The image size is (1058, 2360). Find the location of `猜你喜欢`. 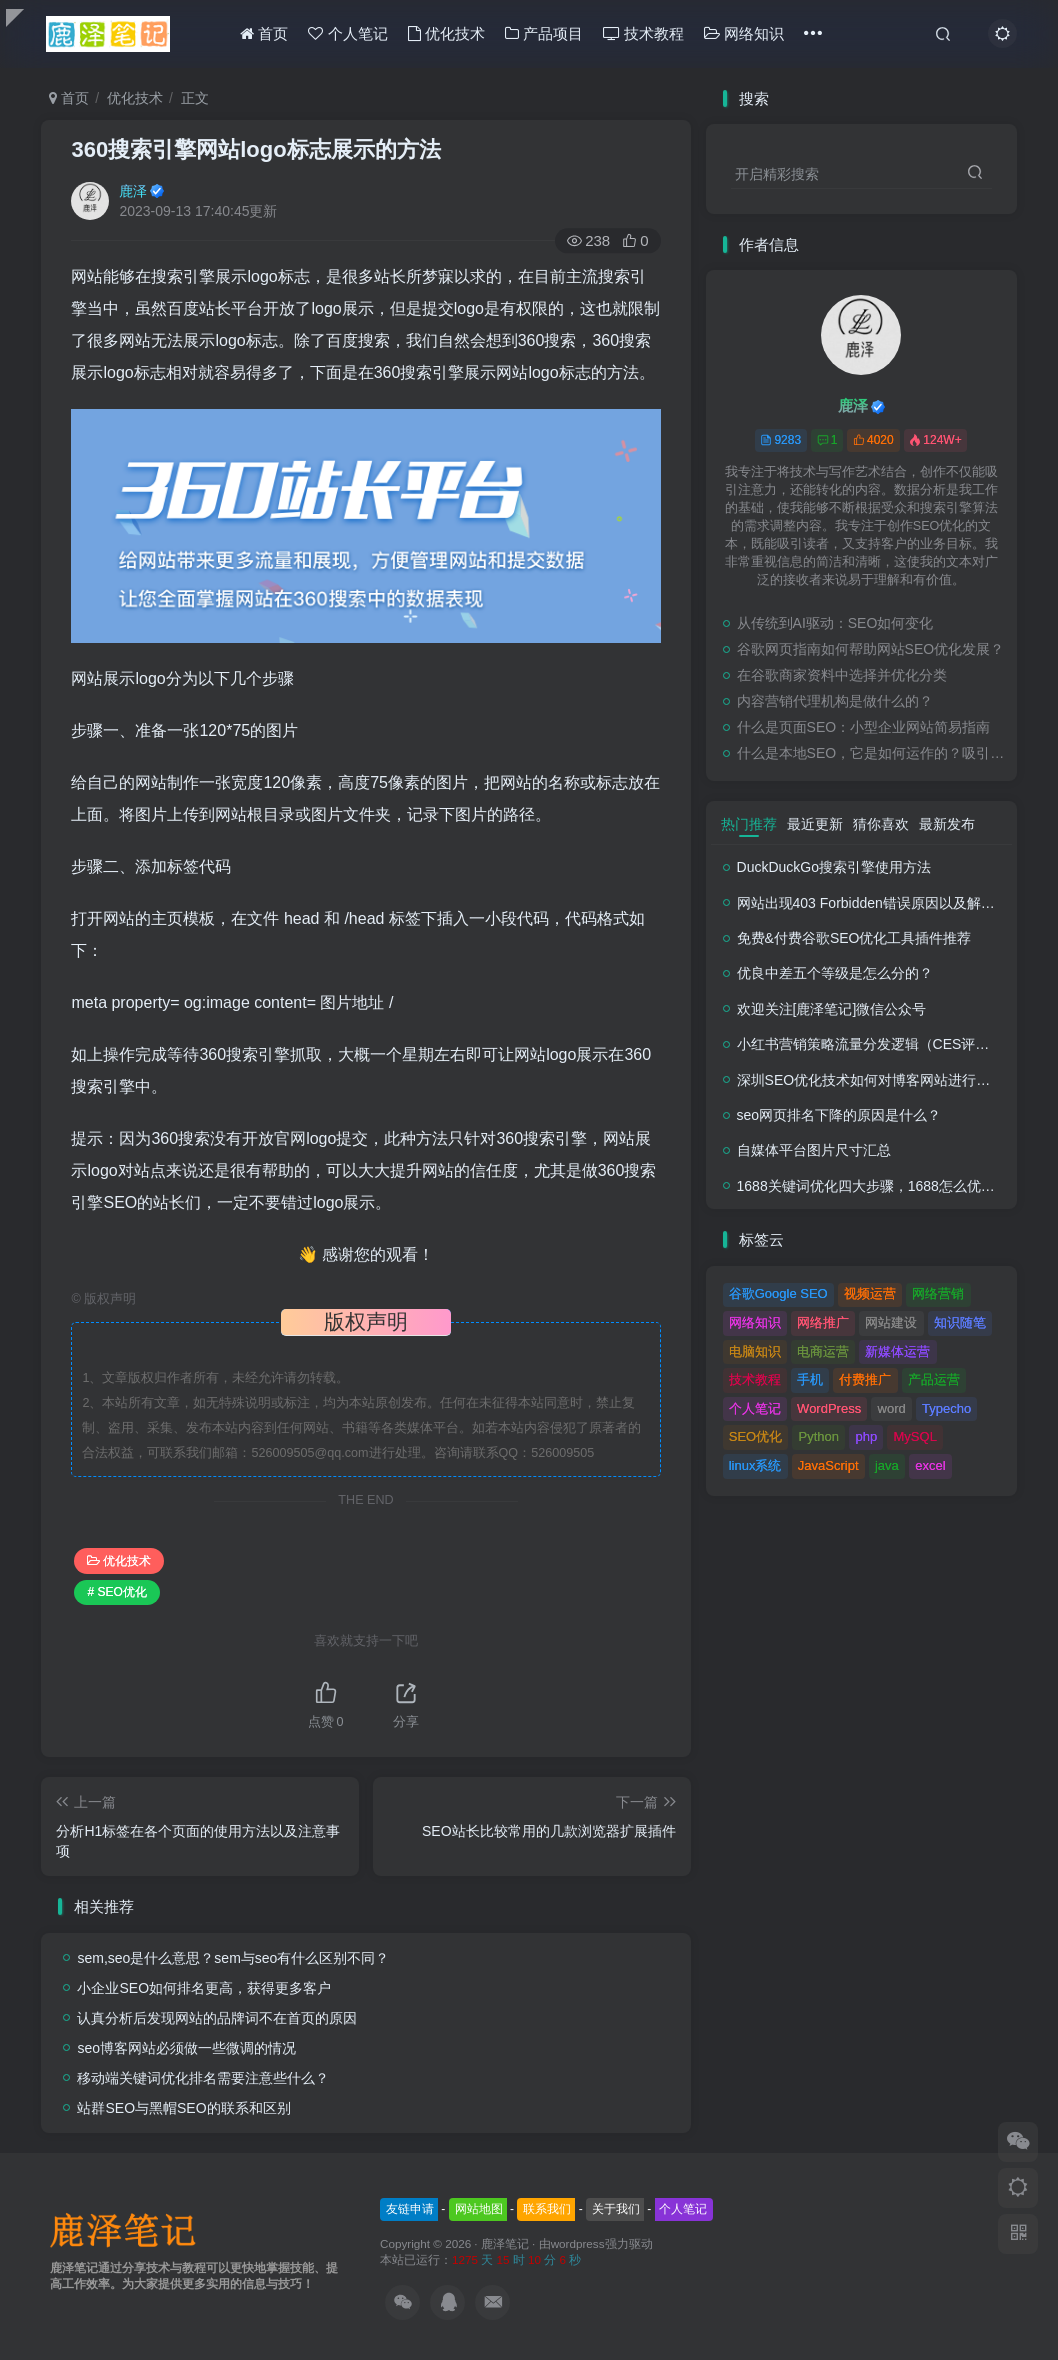

猜你喜欢 is located at coordinates (881, 824).